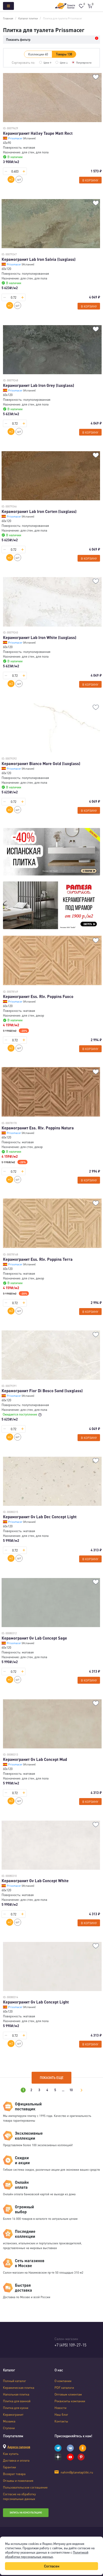  I want to click on Возврат товара, so click(14, 2474).